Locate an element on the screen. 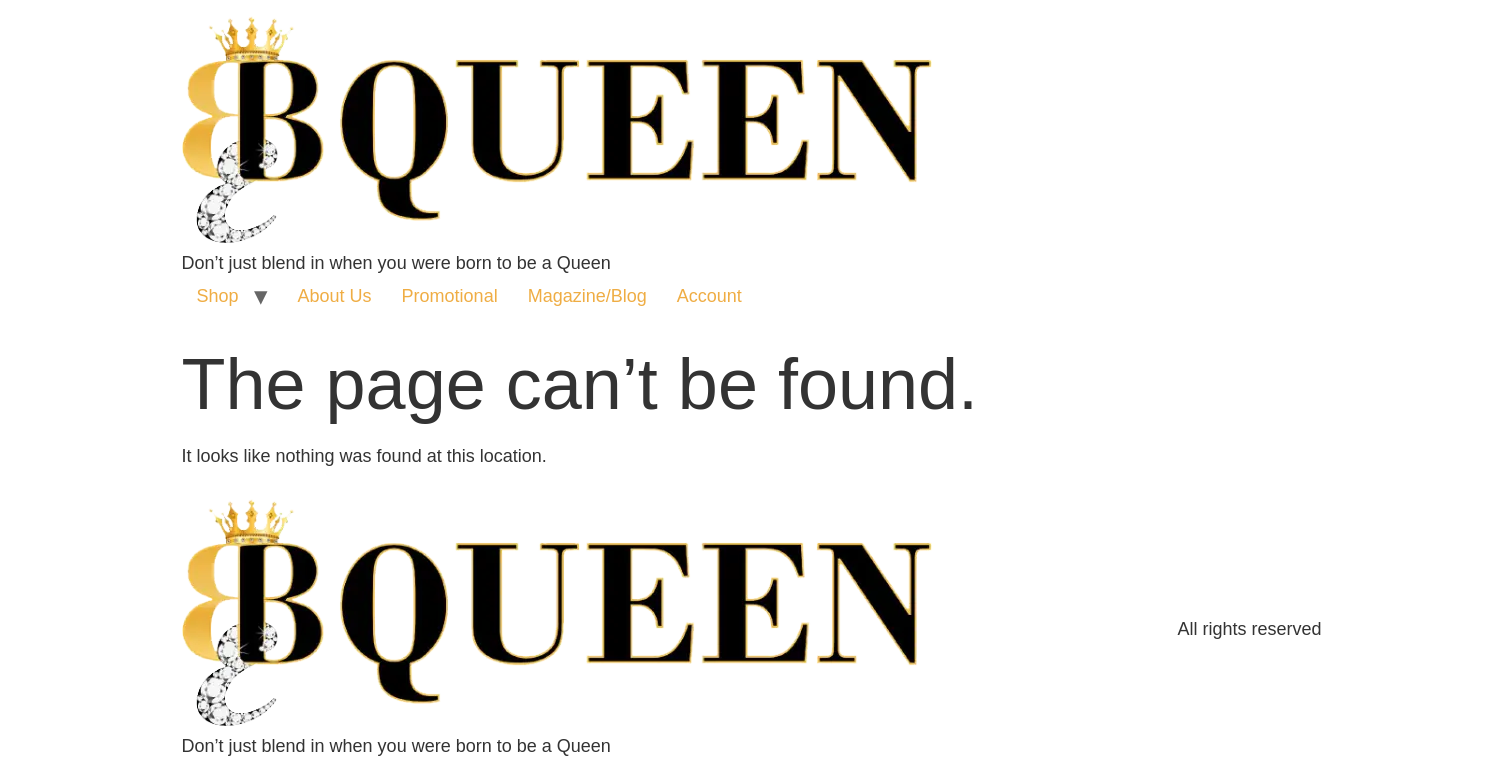 This screenshot has width=1503, height=776. Magazine/Blog is located at coordinates (587, 296).